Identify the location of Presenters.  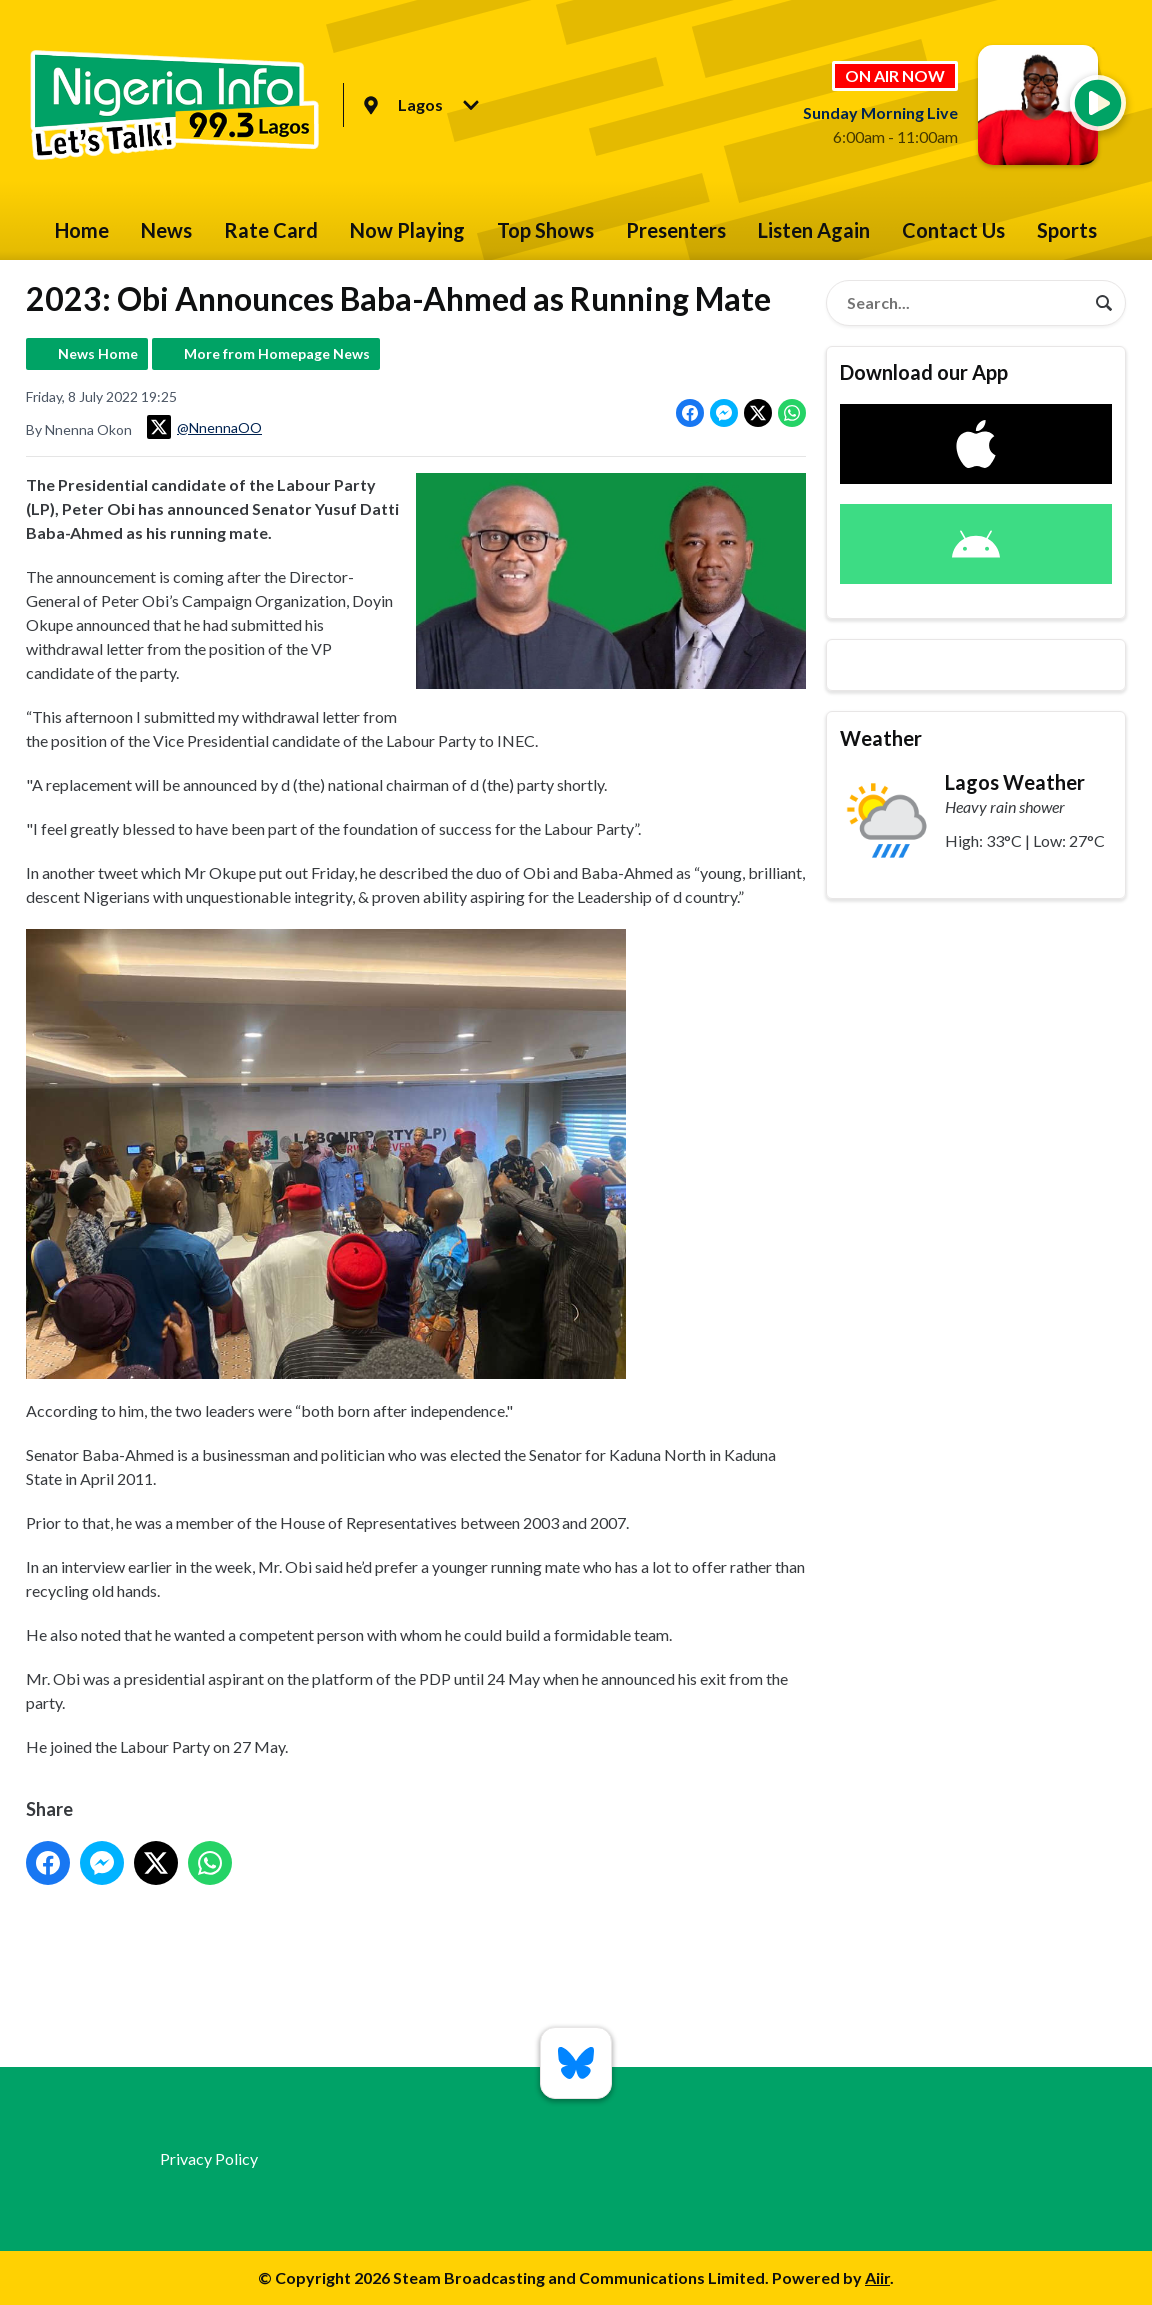
(676, 230).